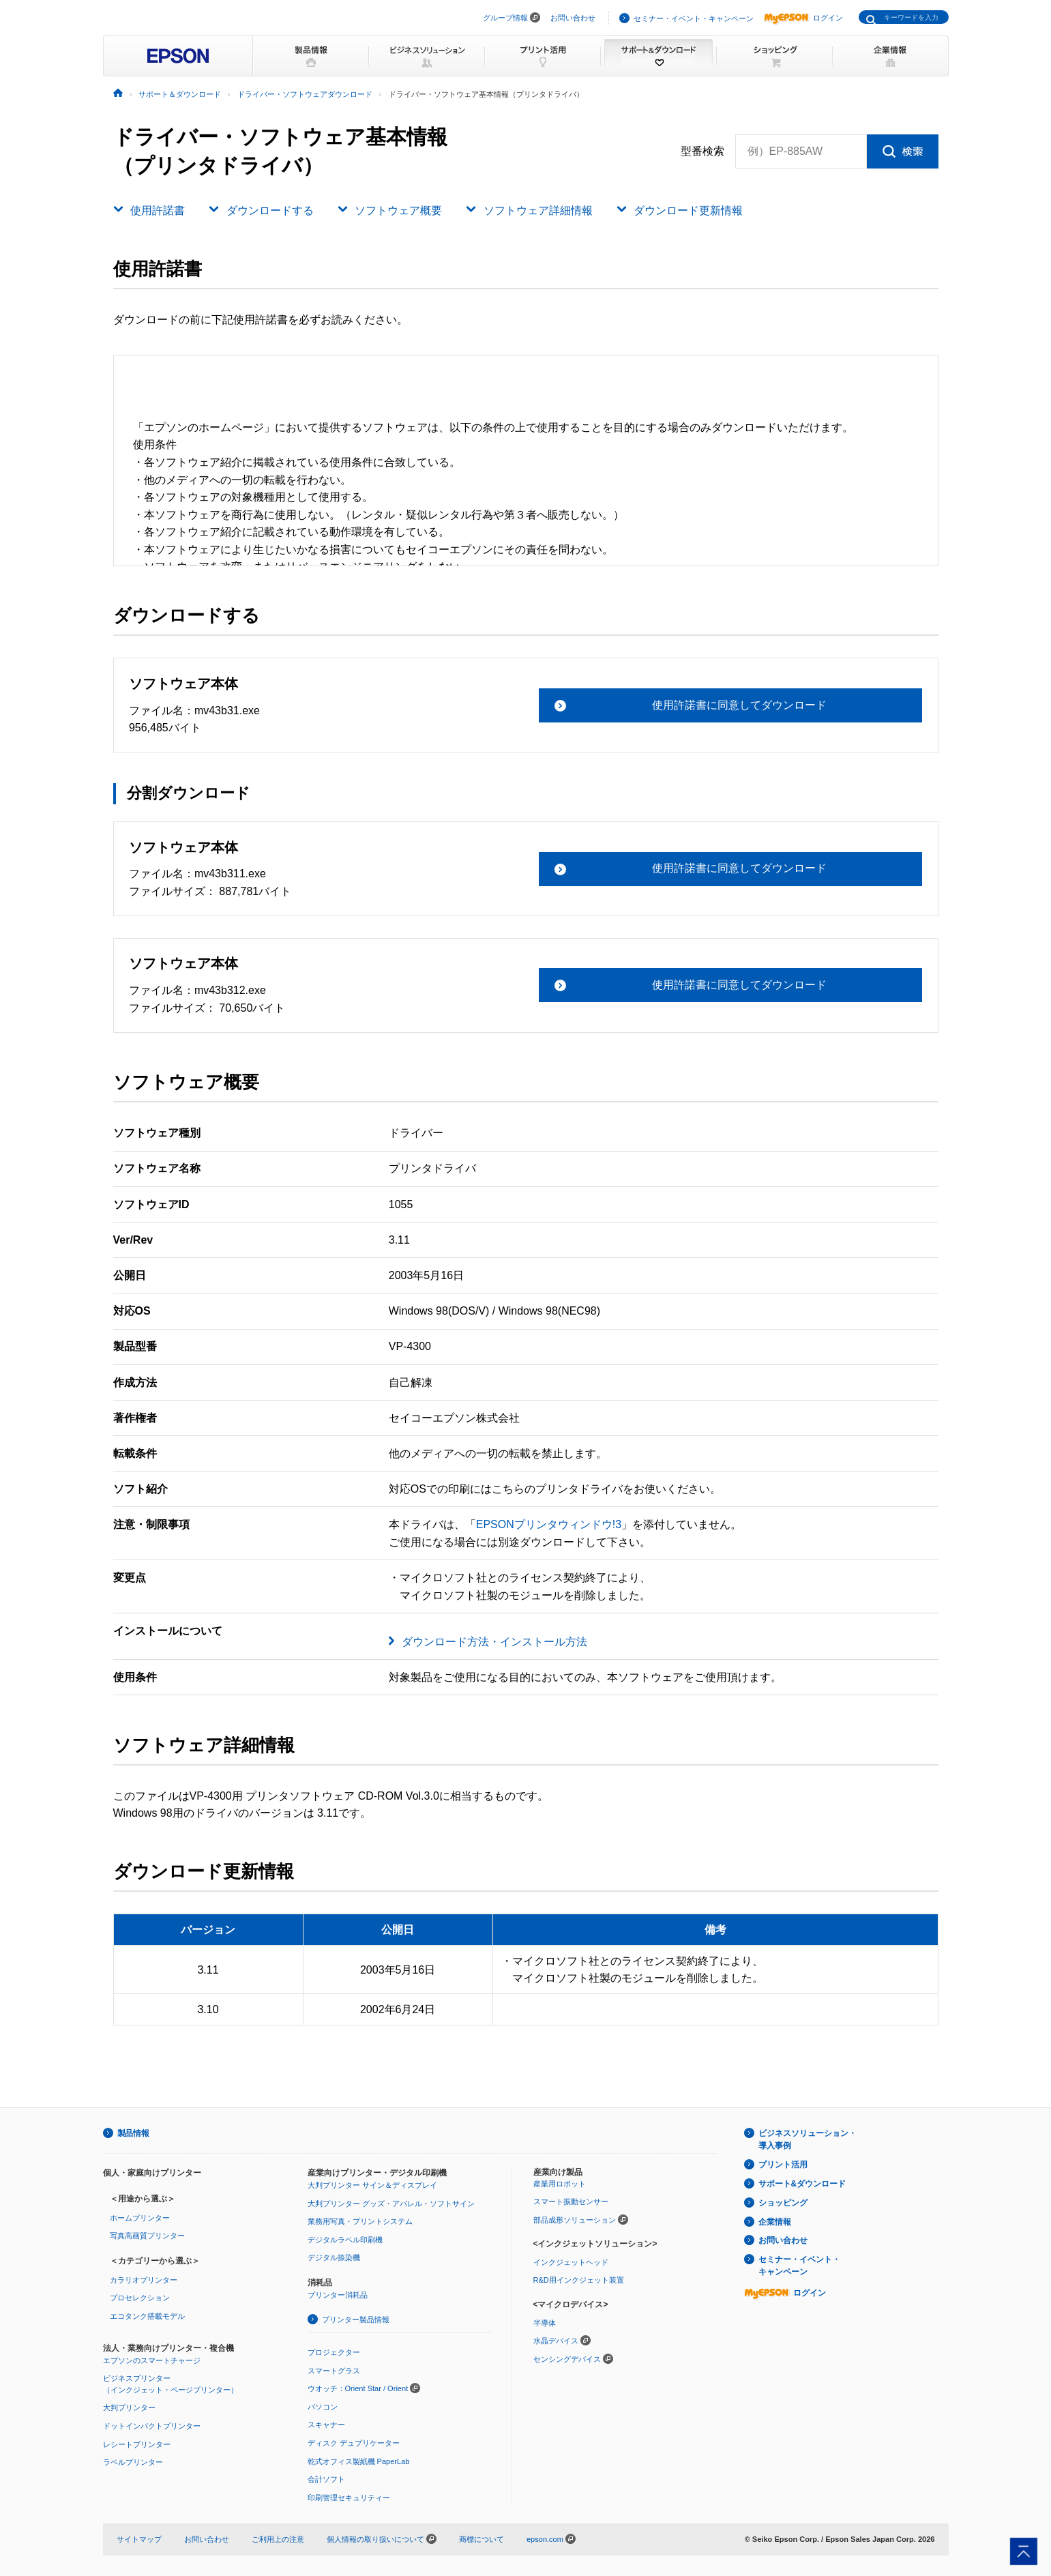  Describe the element at coordinates (358, 2388) in the screenshot. I see `ウオッチ：Orient Star / Orient` at that location.